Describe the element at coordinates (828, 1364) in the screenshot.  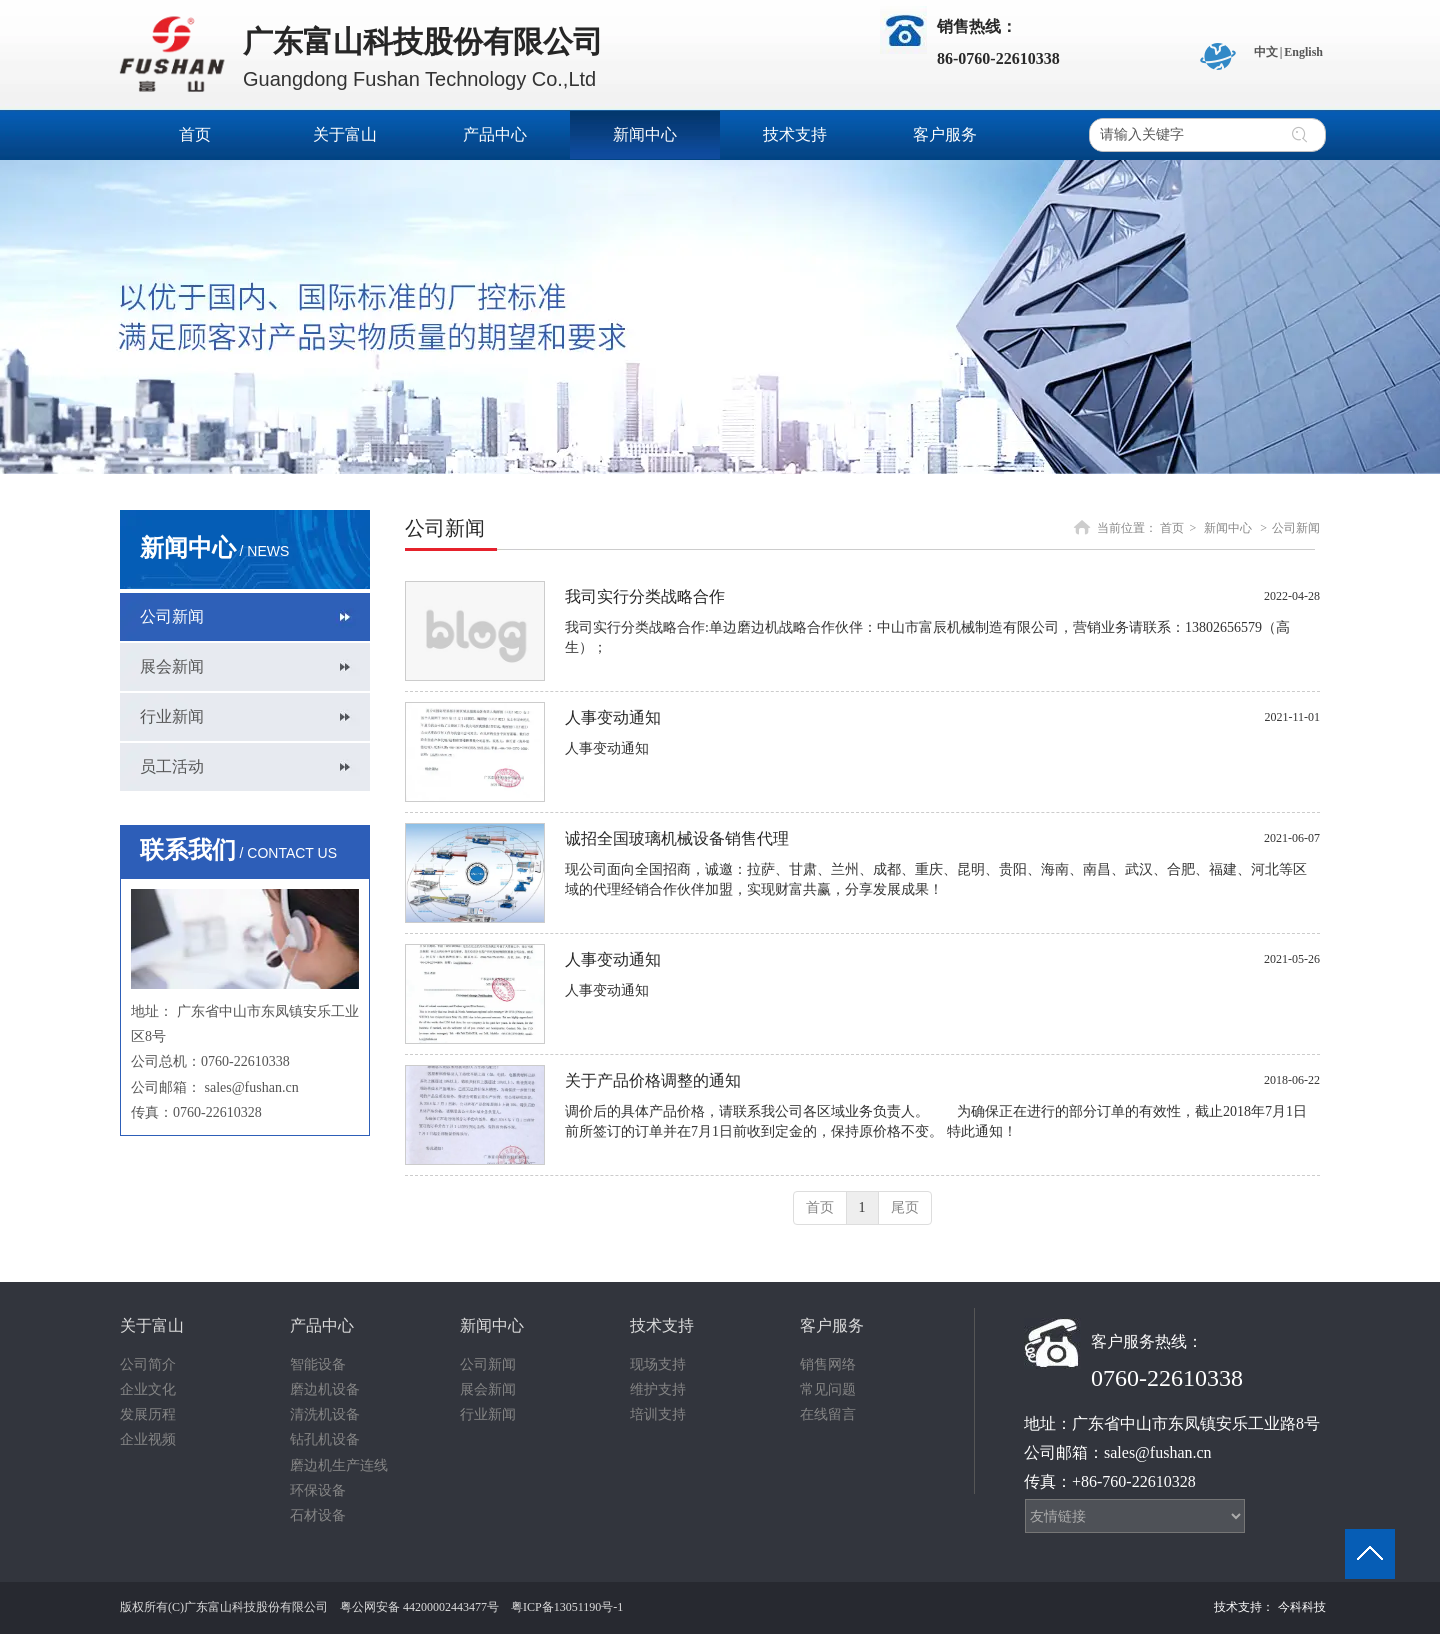
I see `销售网络` at that location.